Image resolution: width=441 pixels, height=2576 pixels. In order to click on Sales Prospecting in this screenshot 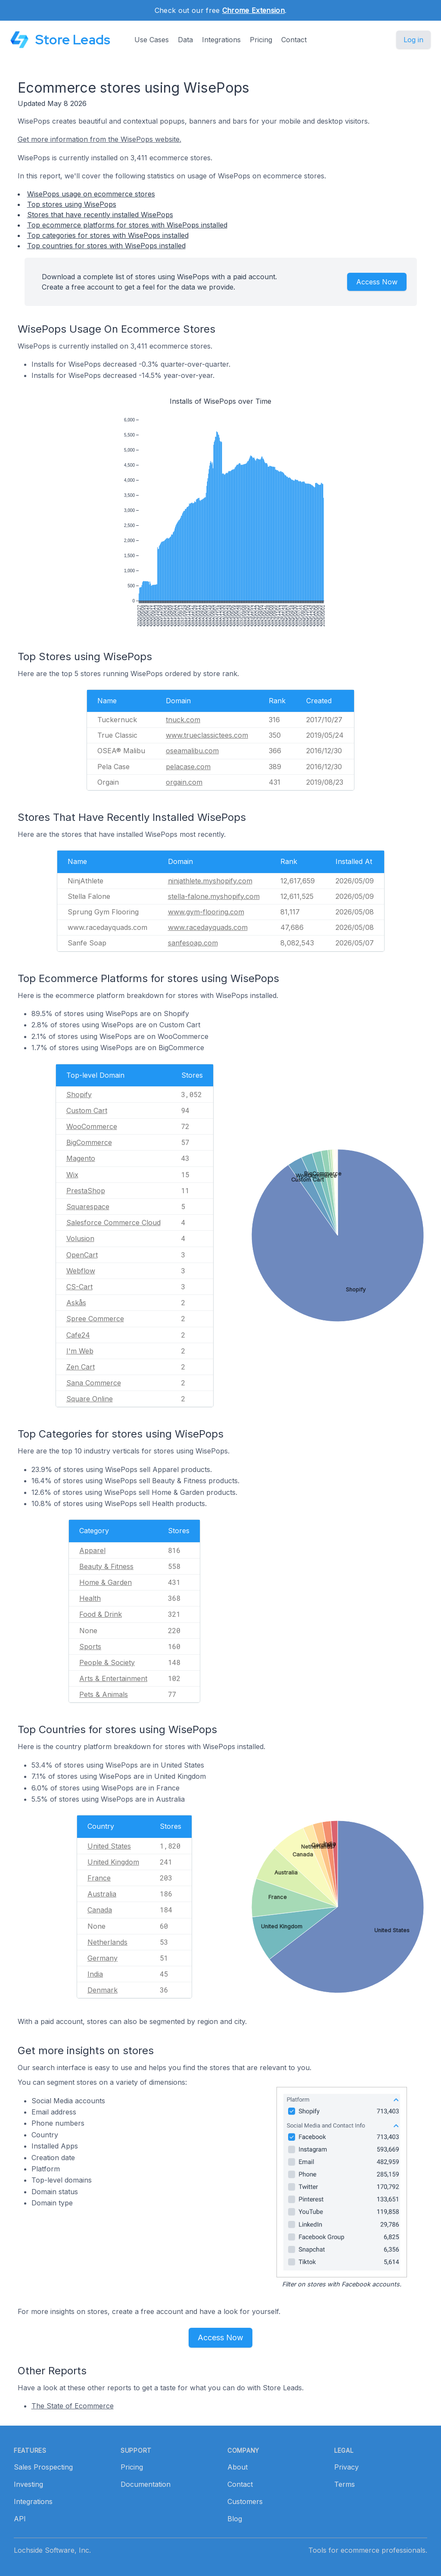, I will do `click(43, 2467)`.